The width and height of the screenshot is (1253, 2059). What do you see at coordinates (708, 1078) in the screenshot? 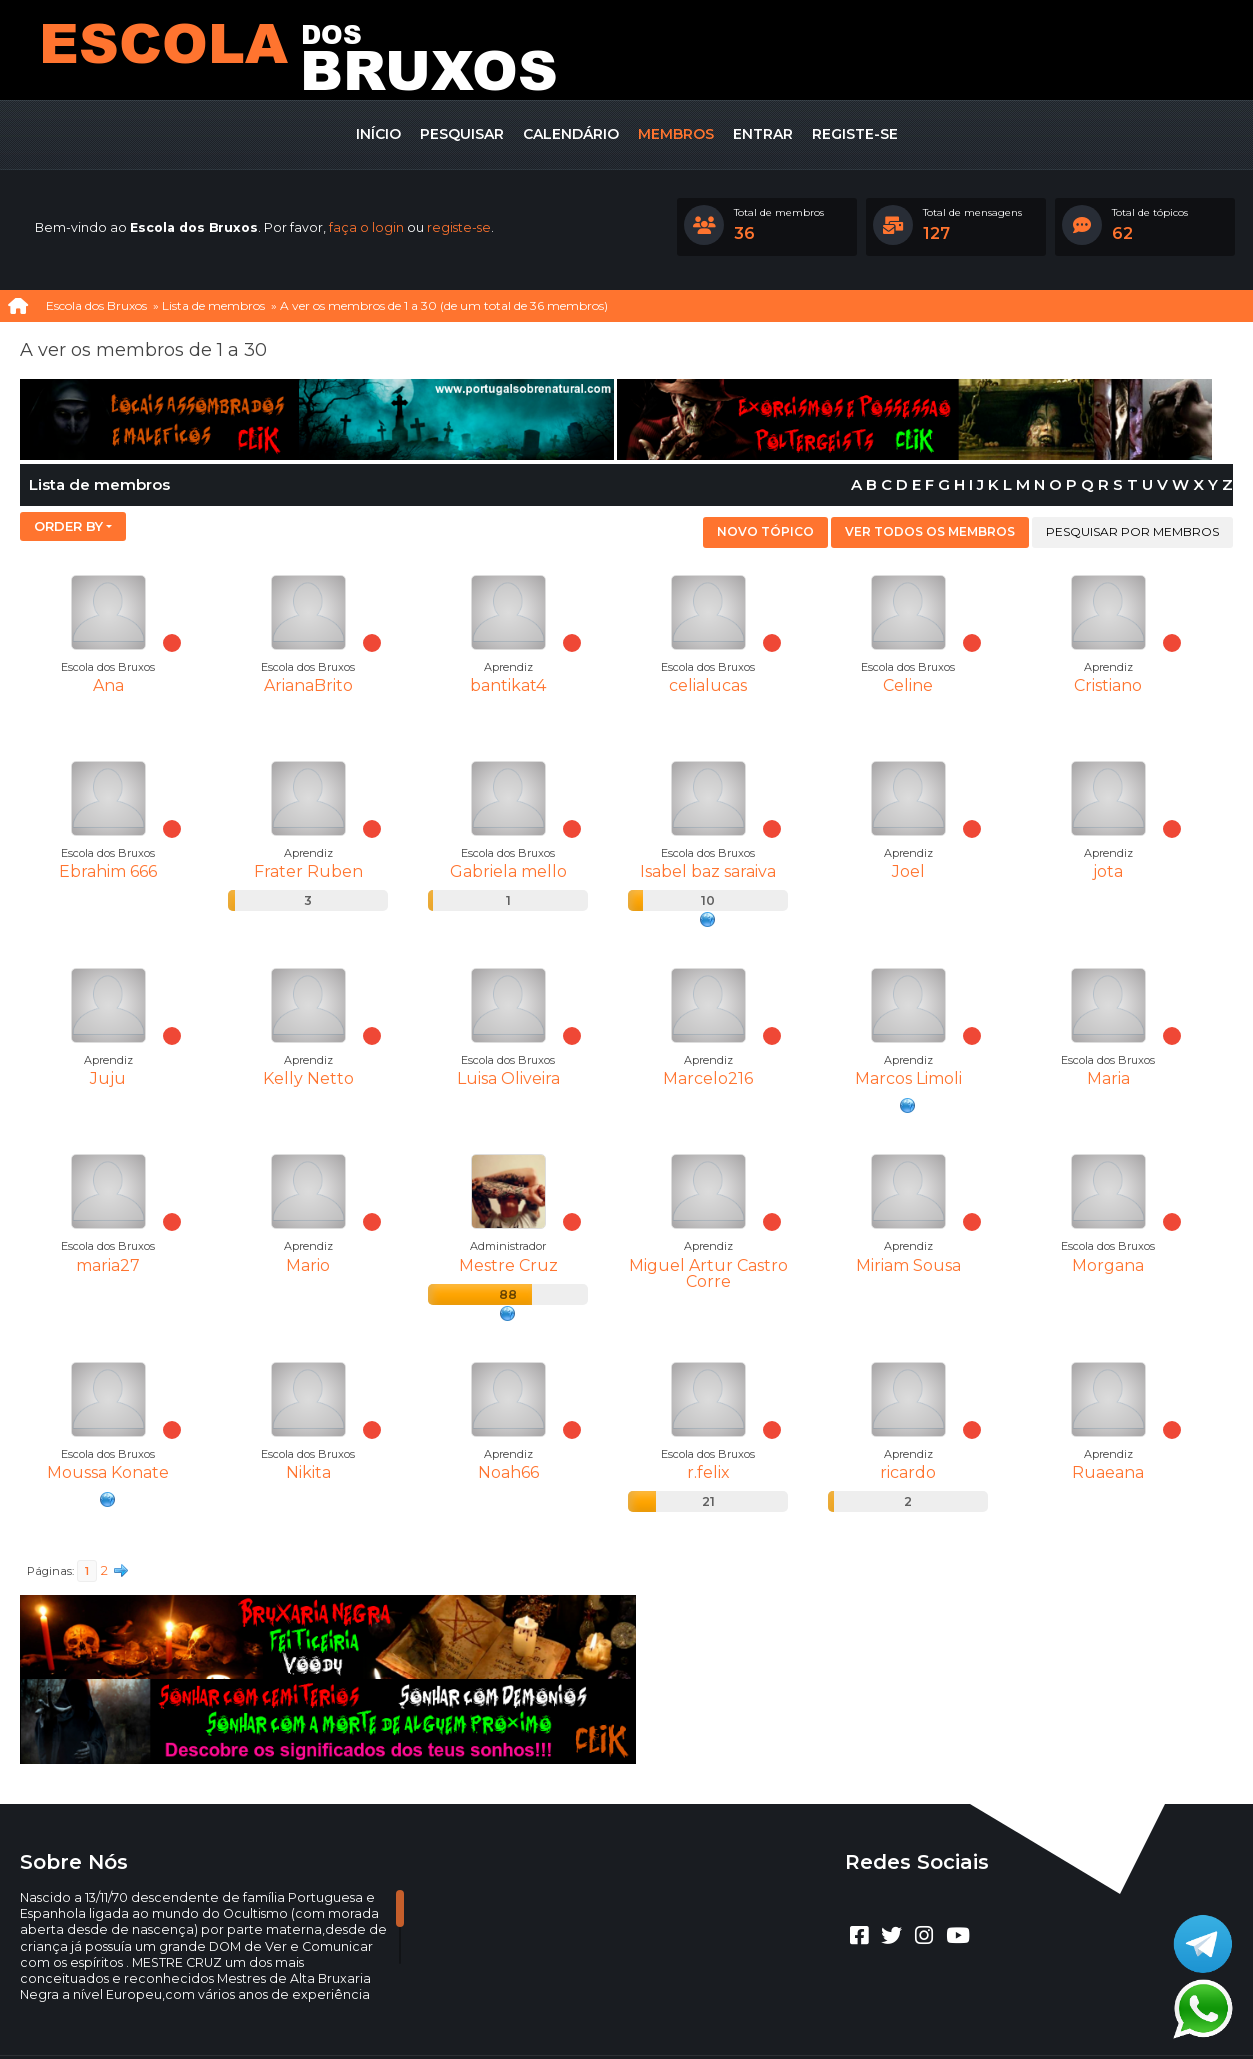
I see `Marcelo216` at bounding box center [708, 1078].